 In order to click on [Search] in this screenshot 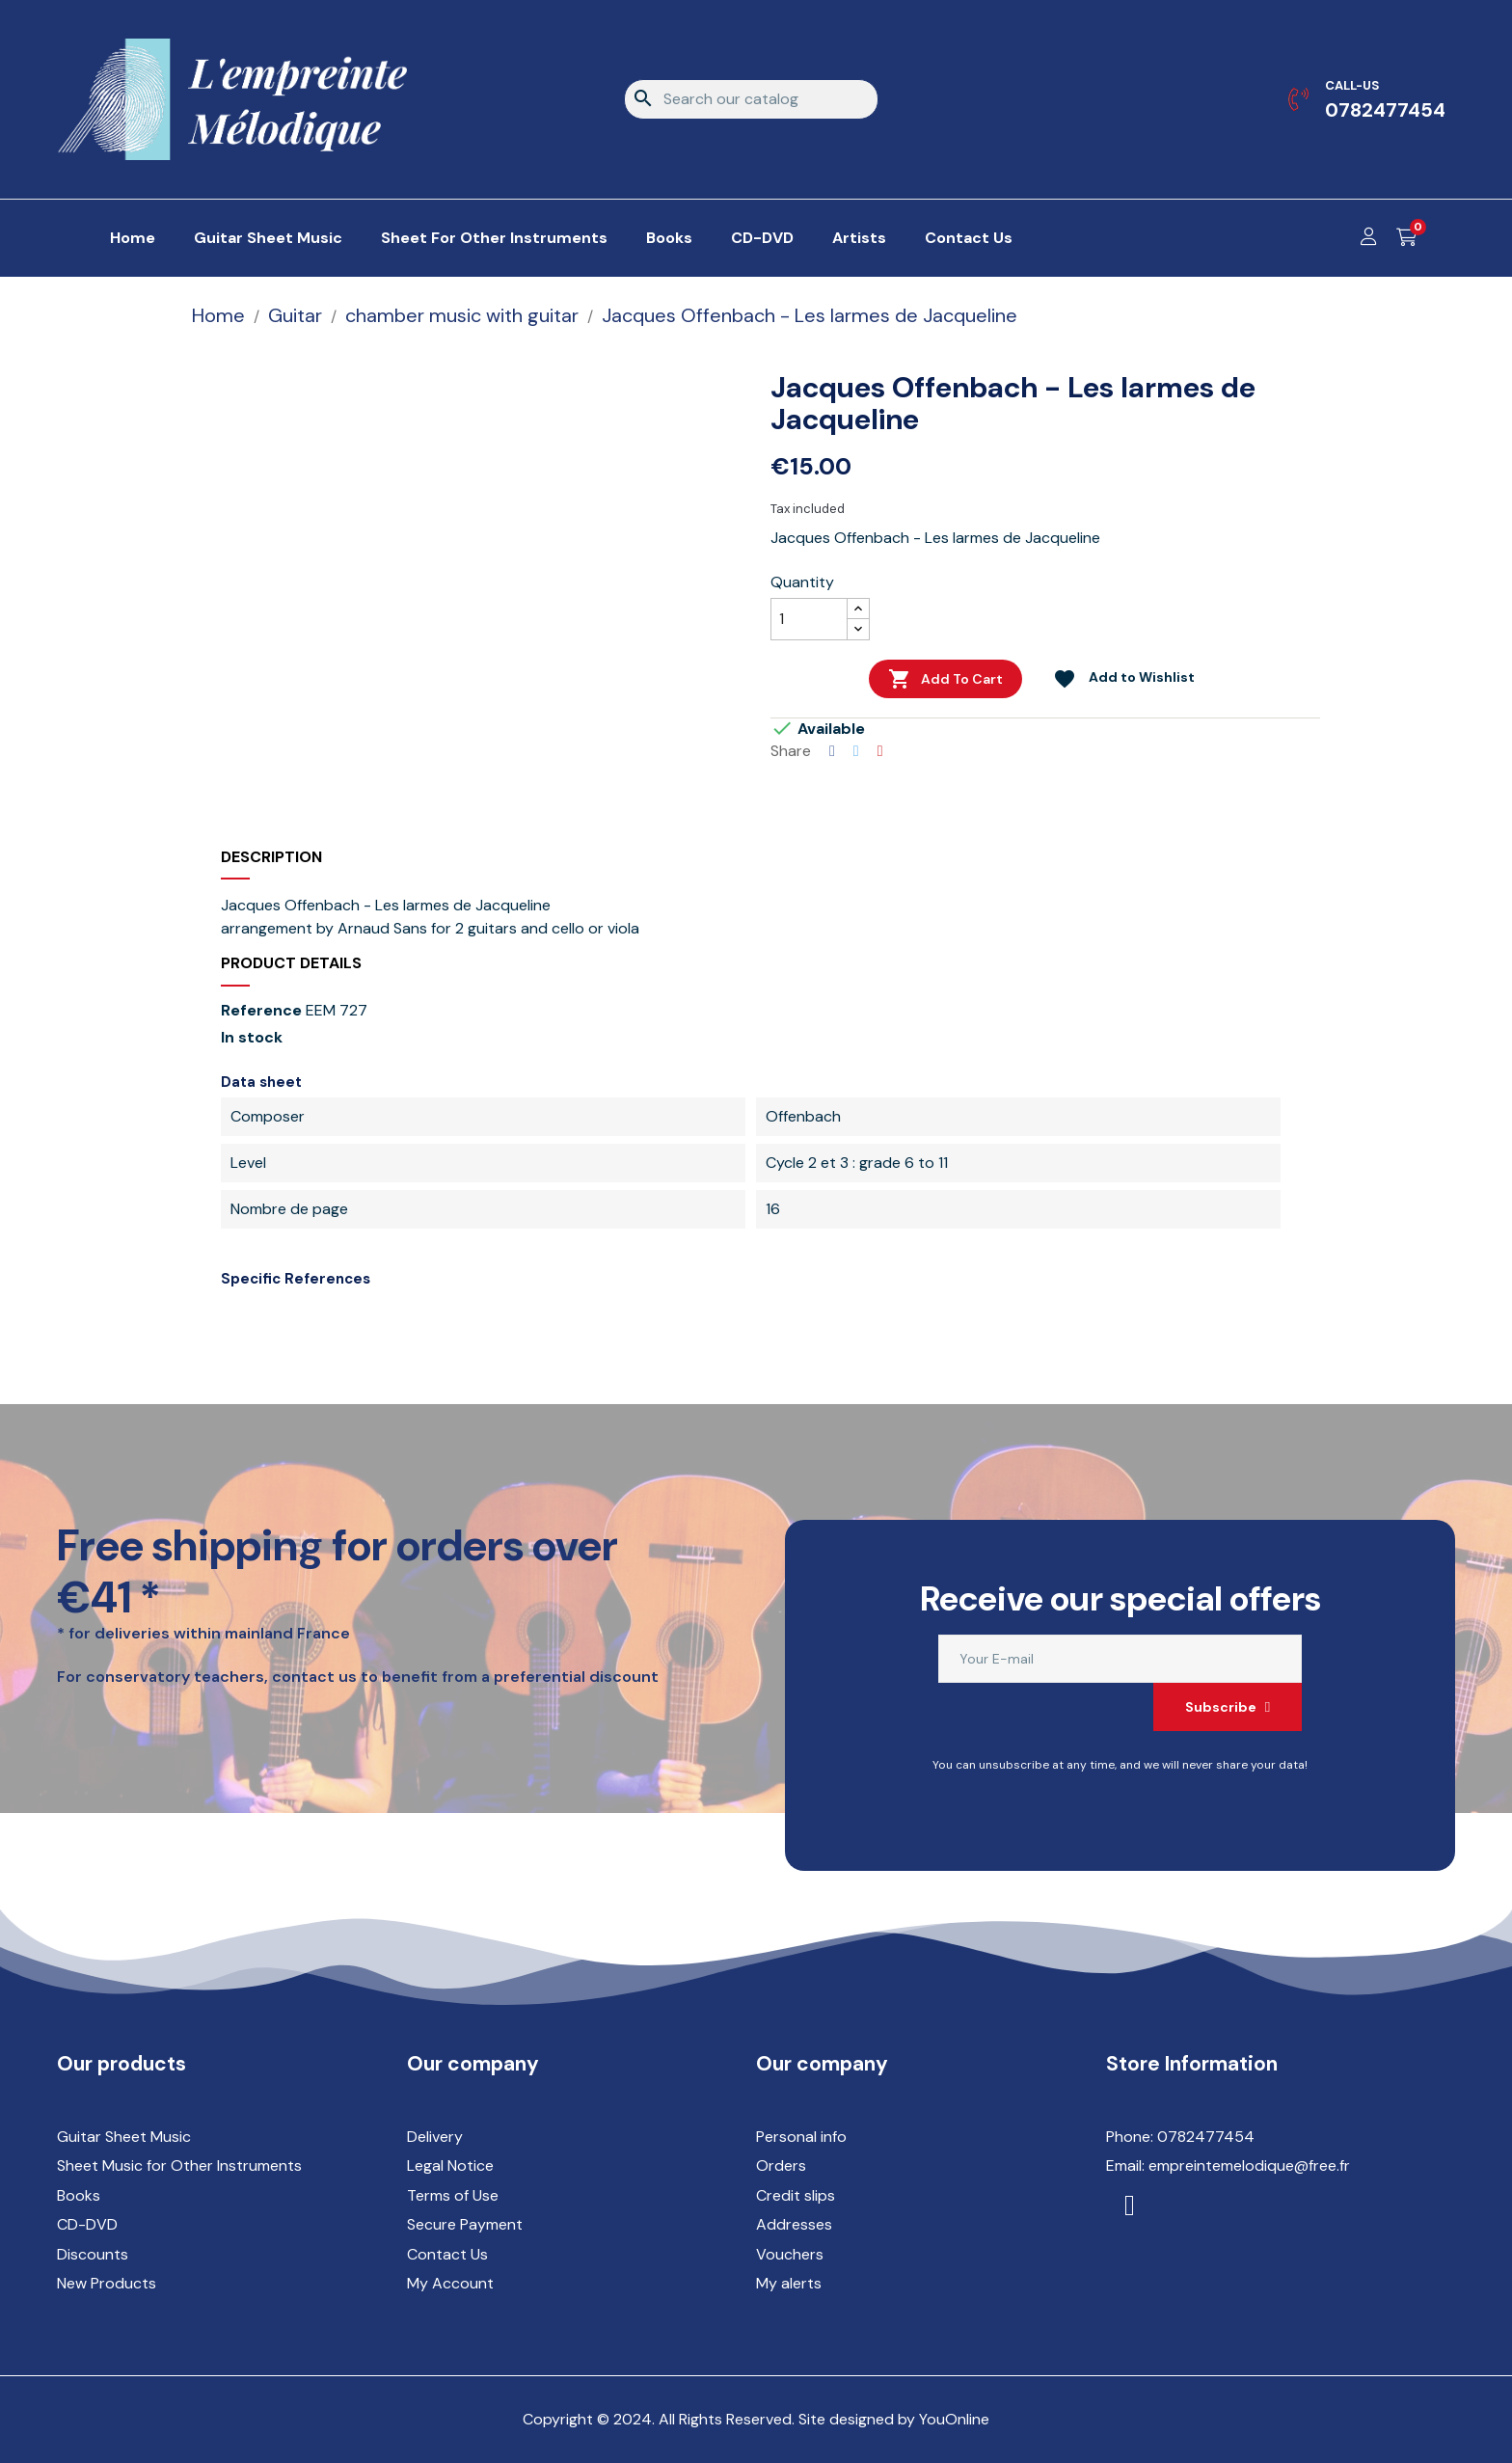, I will do `click(751, 99)`.